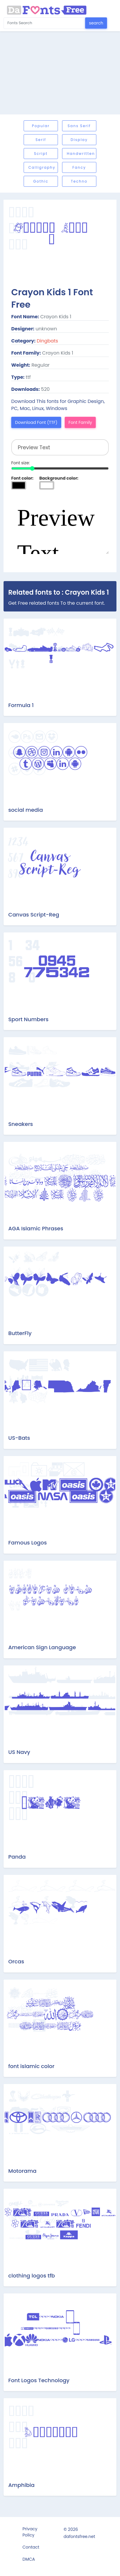 Image resolution: width=120 pixels, height=2576 pixels. I want to click on Popular, so click(41, 125).